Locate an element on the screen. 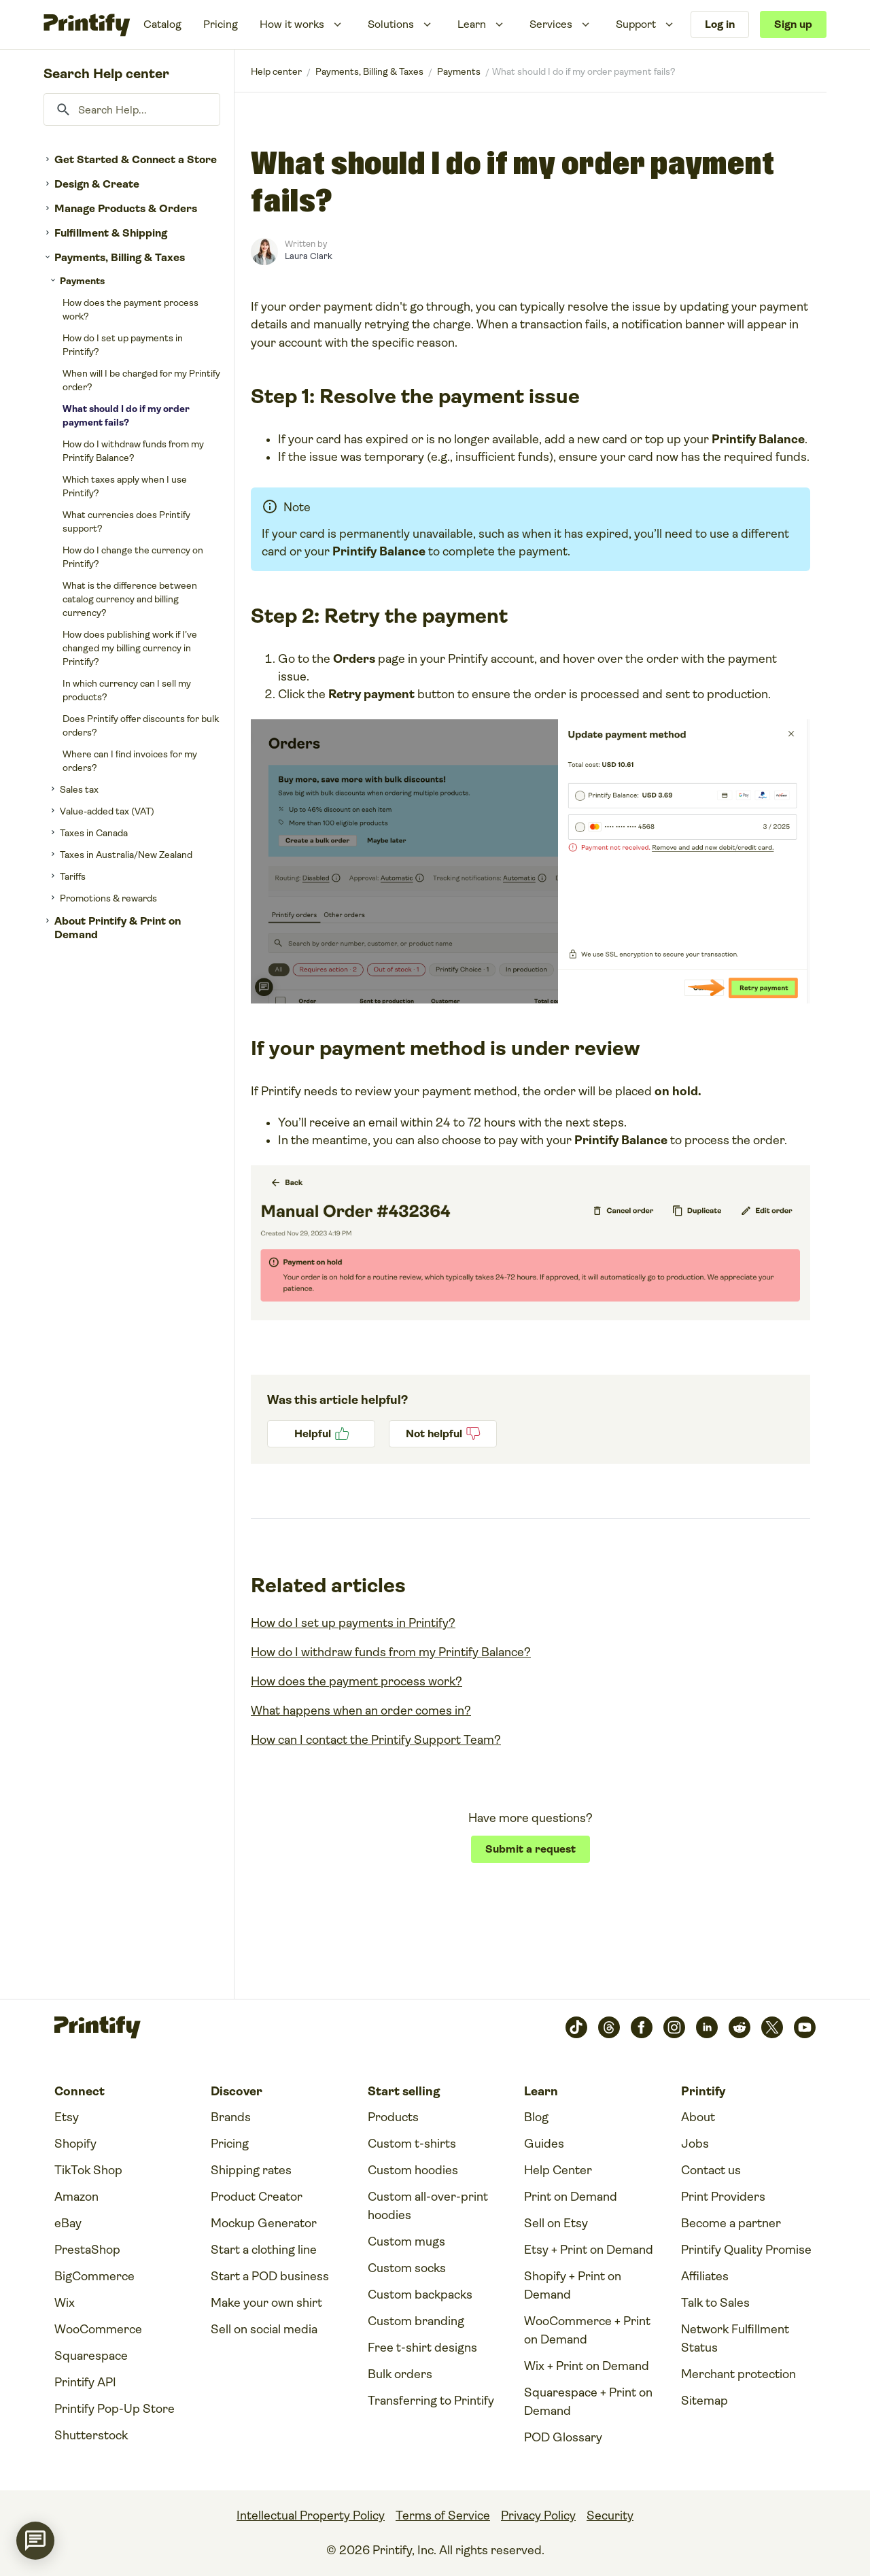 The image size is (870, 2576). Catalog is located at coordinates (162, 24).